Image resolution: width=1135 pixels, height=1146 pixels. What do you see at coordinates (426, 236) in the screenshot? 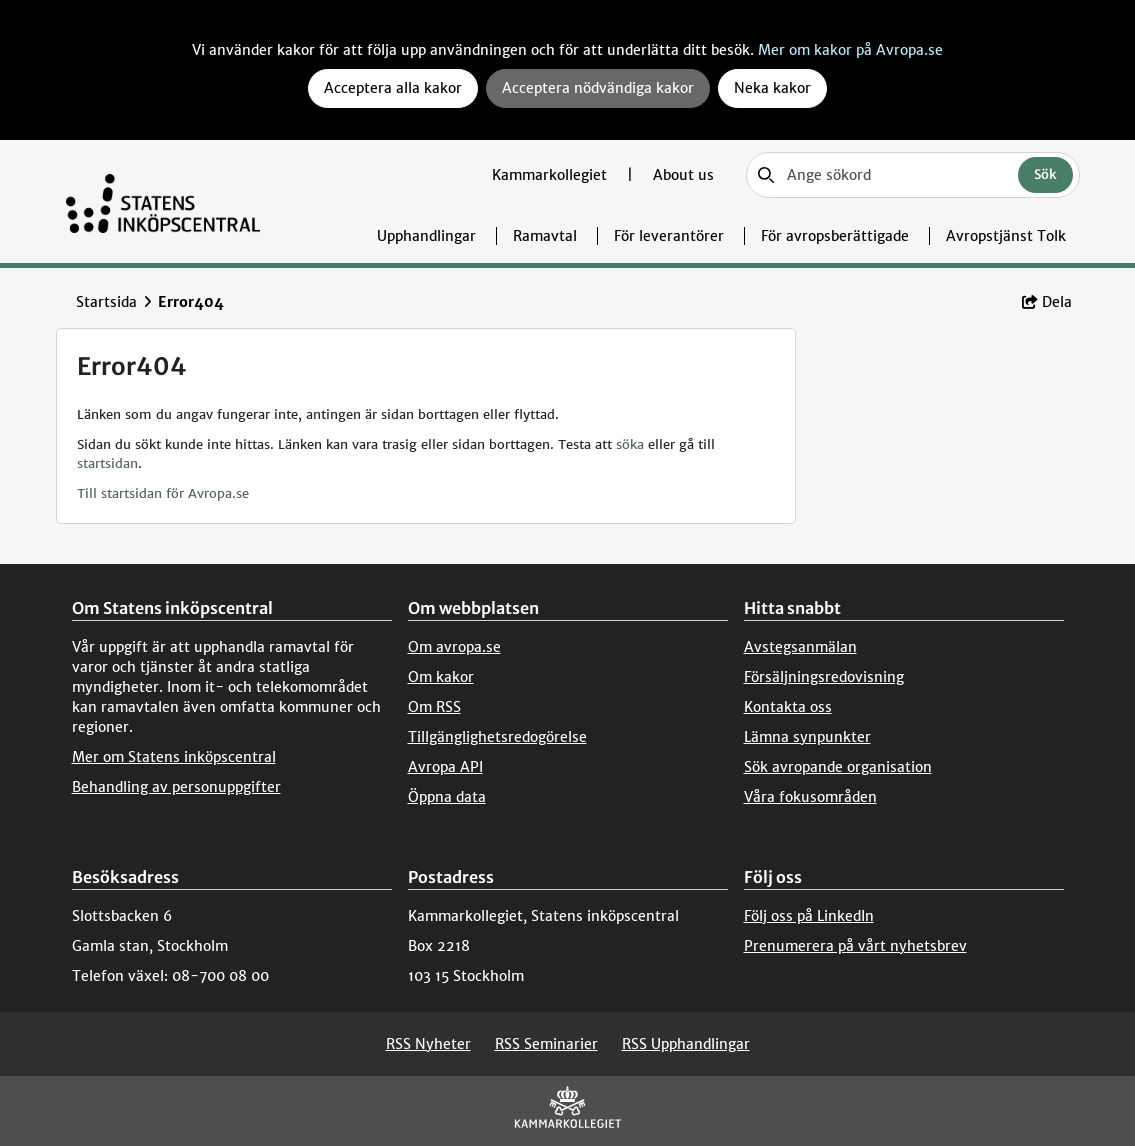
I see `Upphandlingar` at bounding box center [426, 236].